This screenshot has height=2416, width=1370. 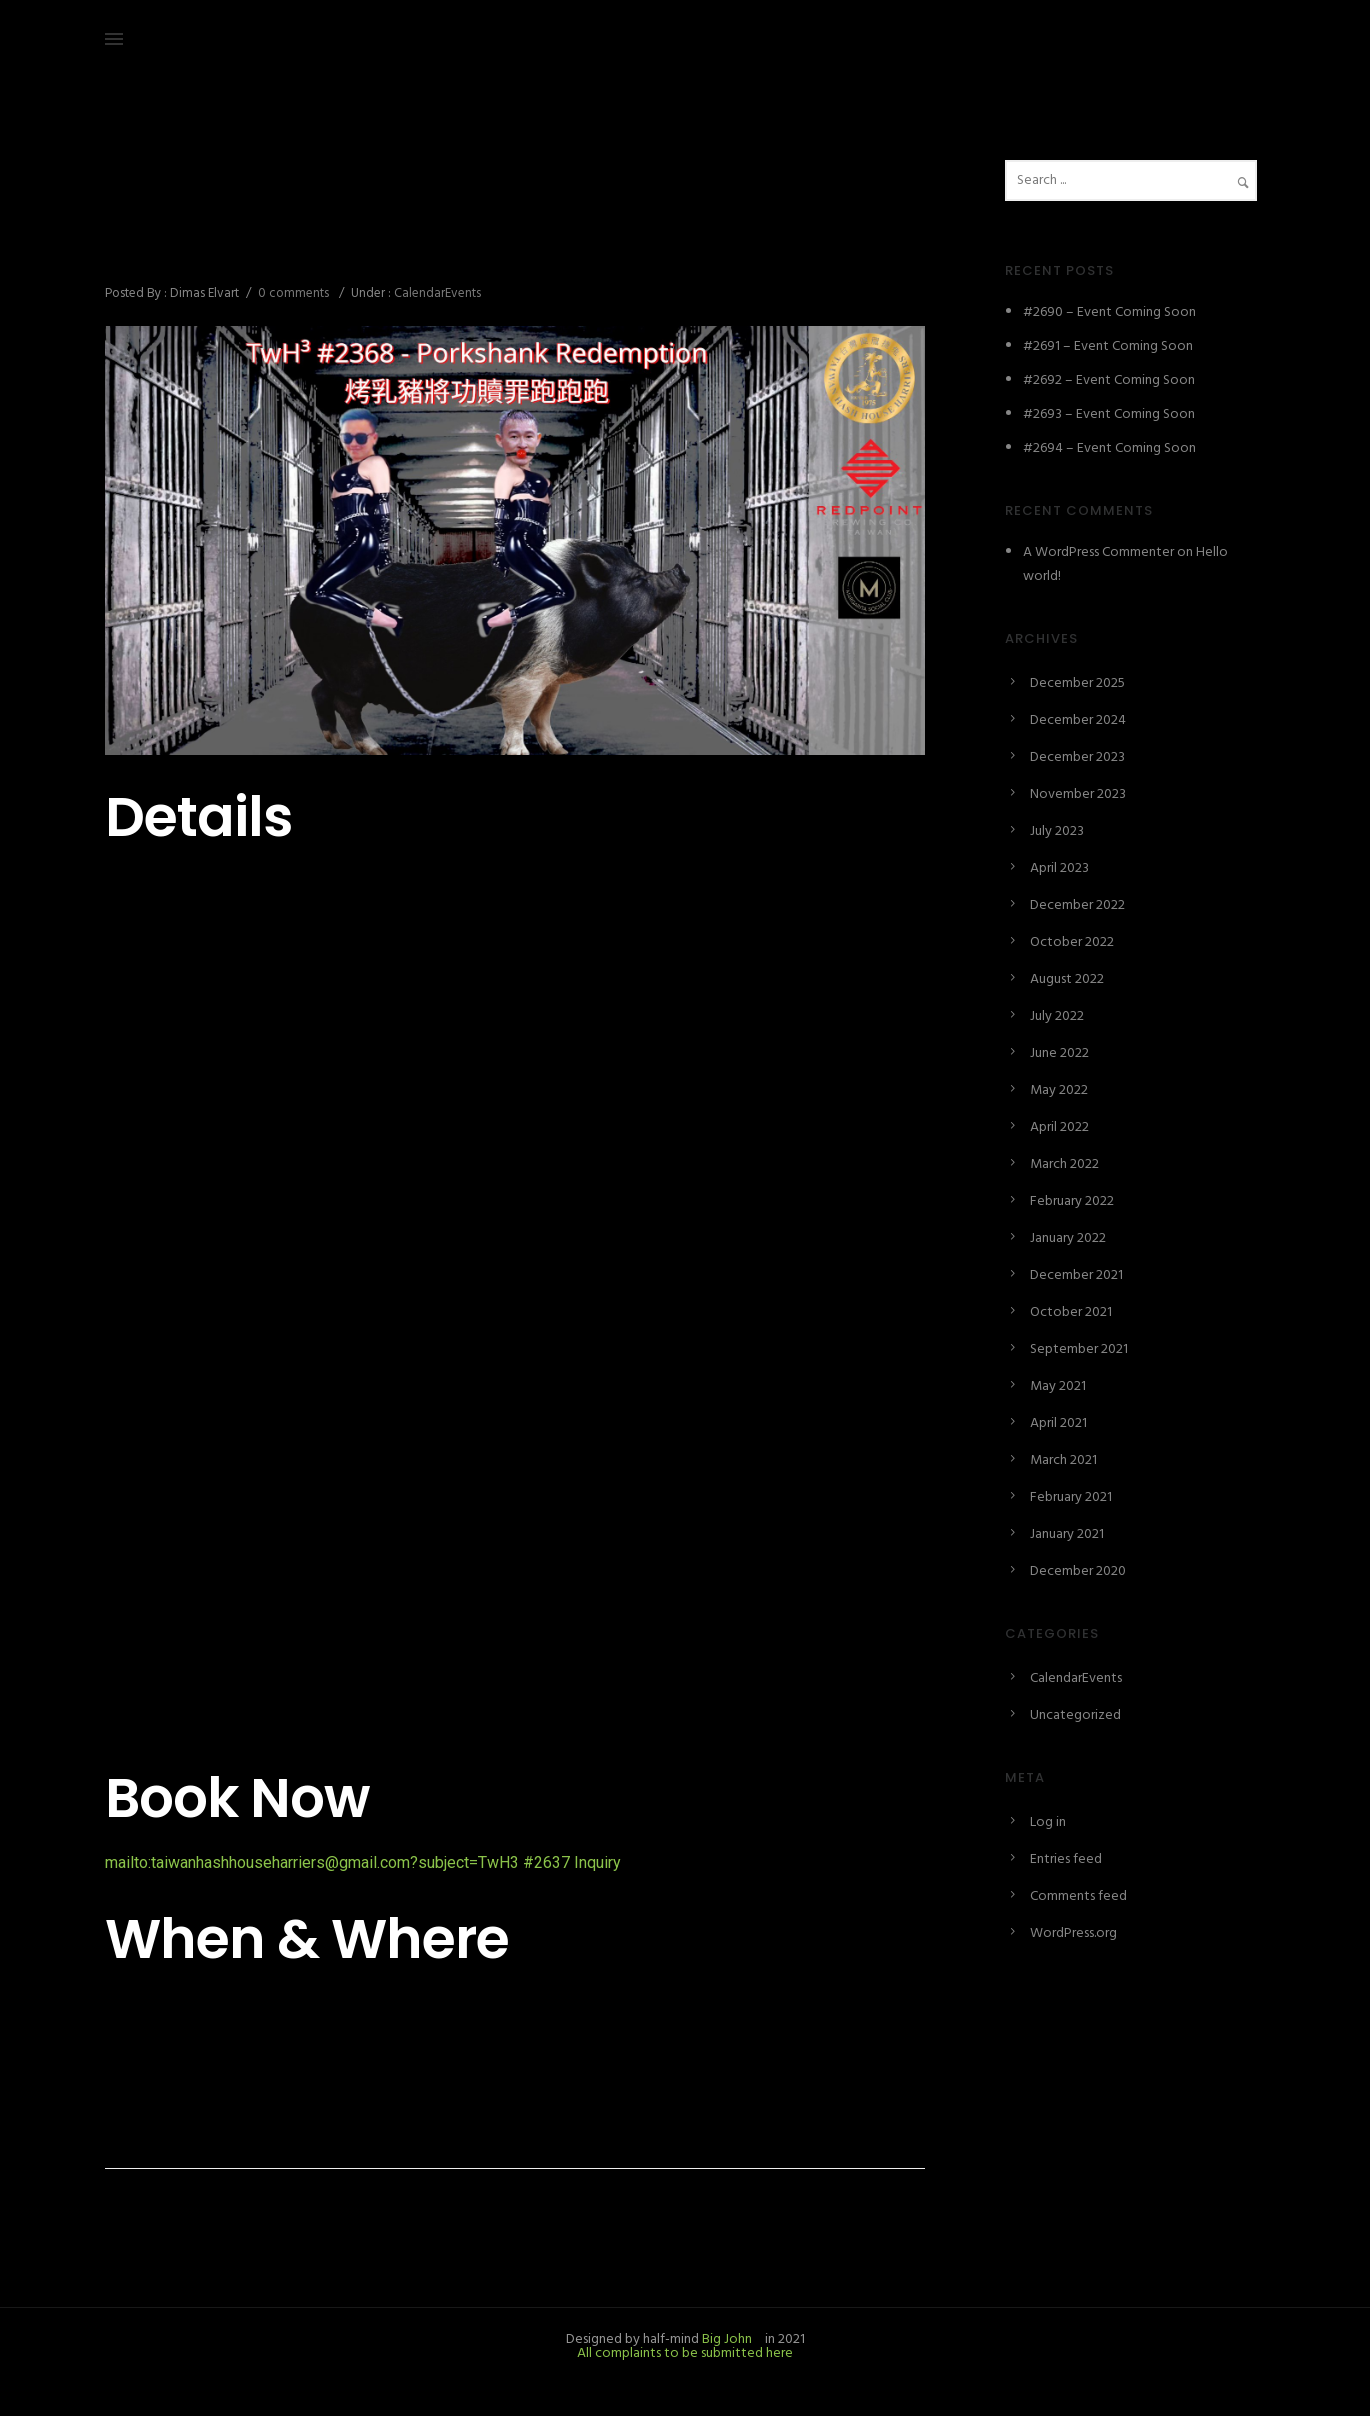 What do you see at coordinates (1077, 757) in the screenshot?
I see `December 2023` at bounding box center [1077, 757].